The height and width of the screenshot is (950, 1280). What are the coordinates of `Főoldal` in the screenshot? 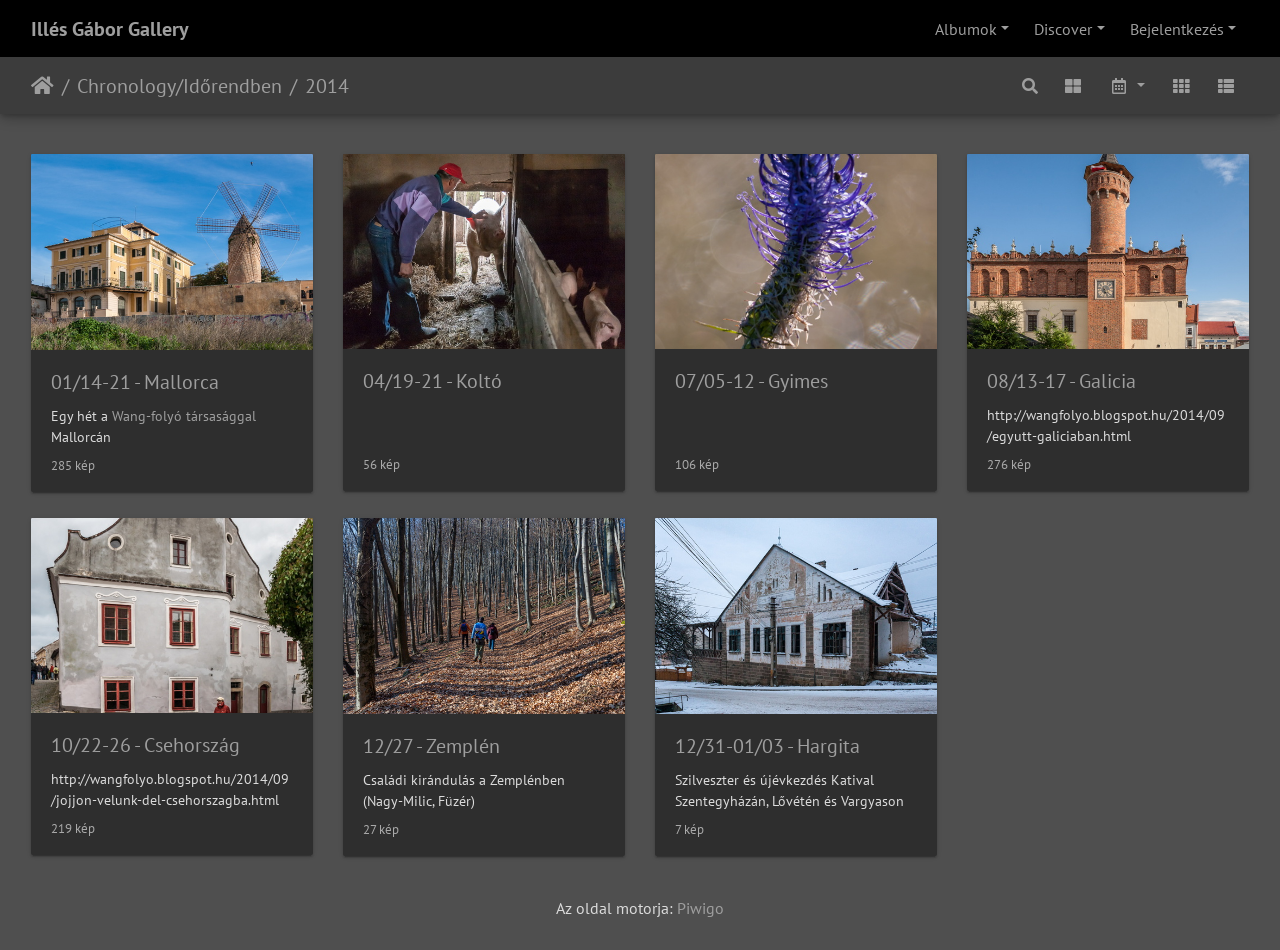 It's located at (42, 86).